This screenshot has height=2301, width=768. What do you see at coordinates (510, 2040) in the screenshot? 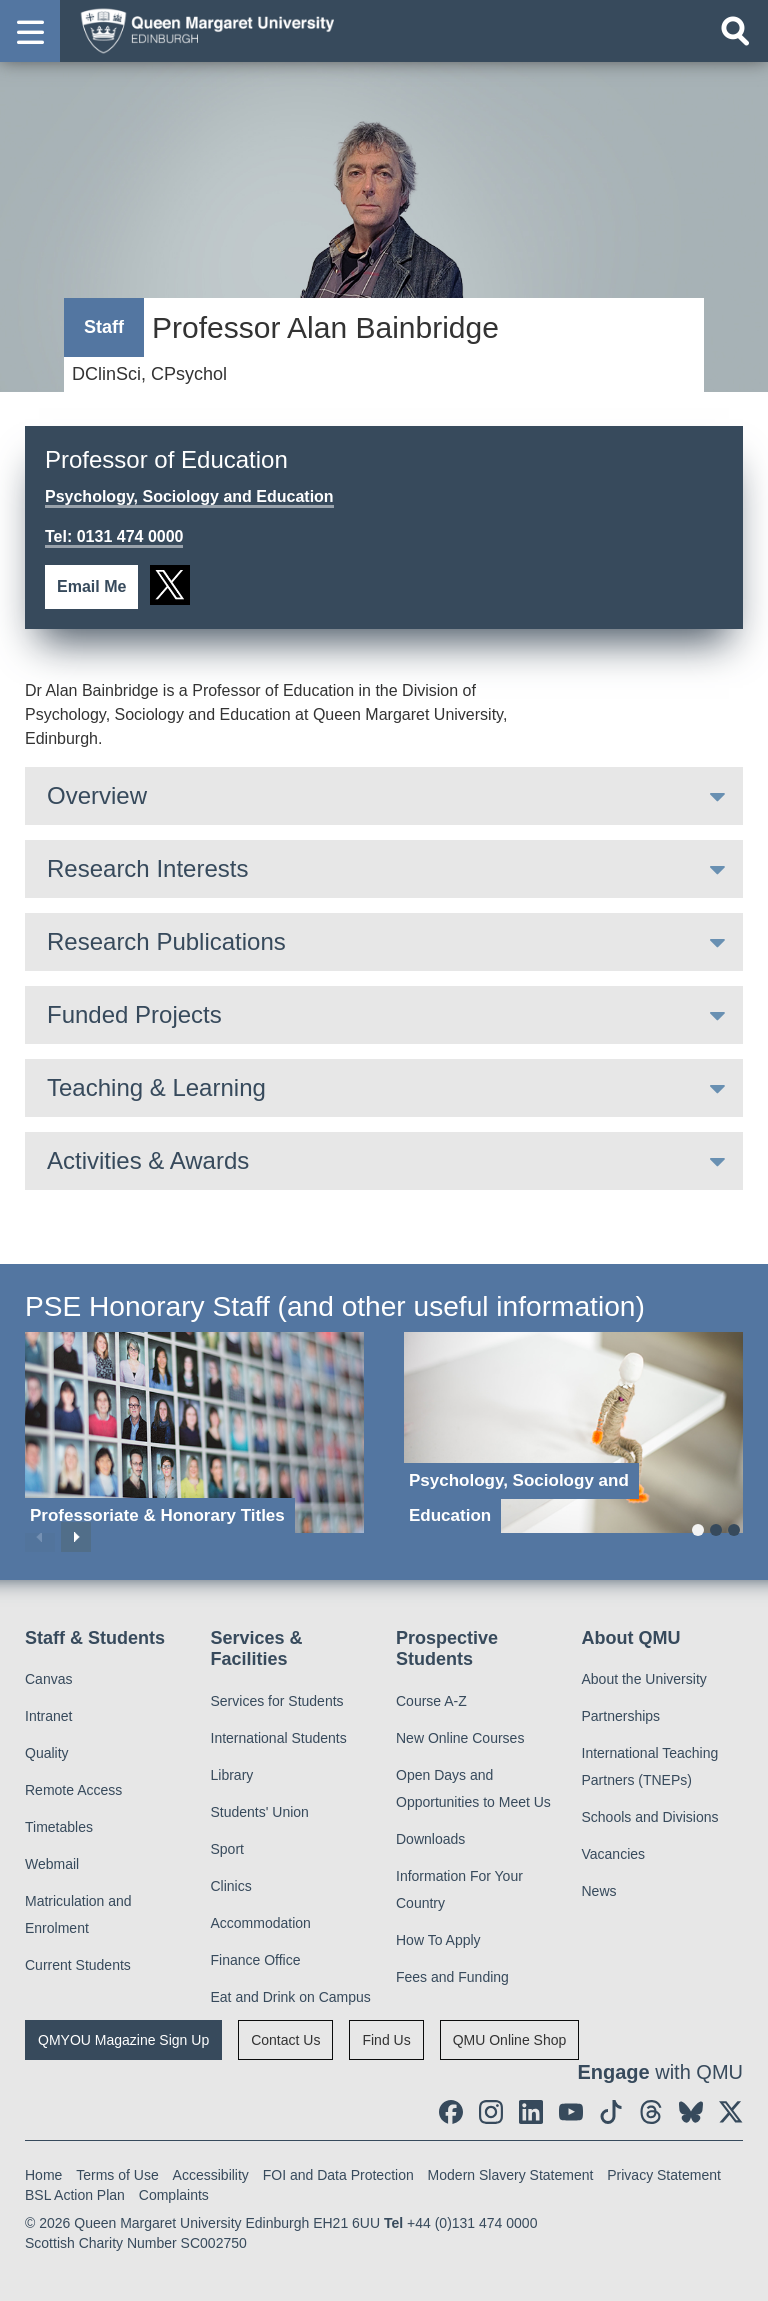
I see `QMU Online Shop` at bounding box center [510, 2040].